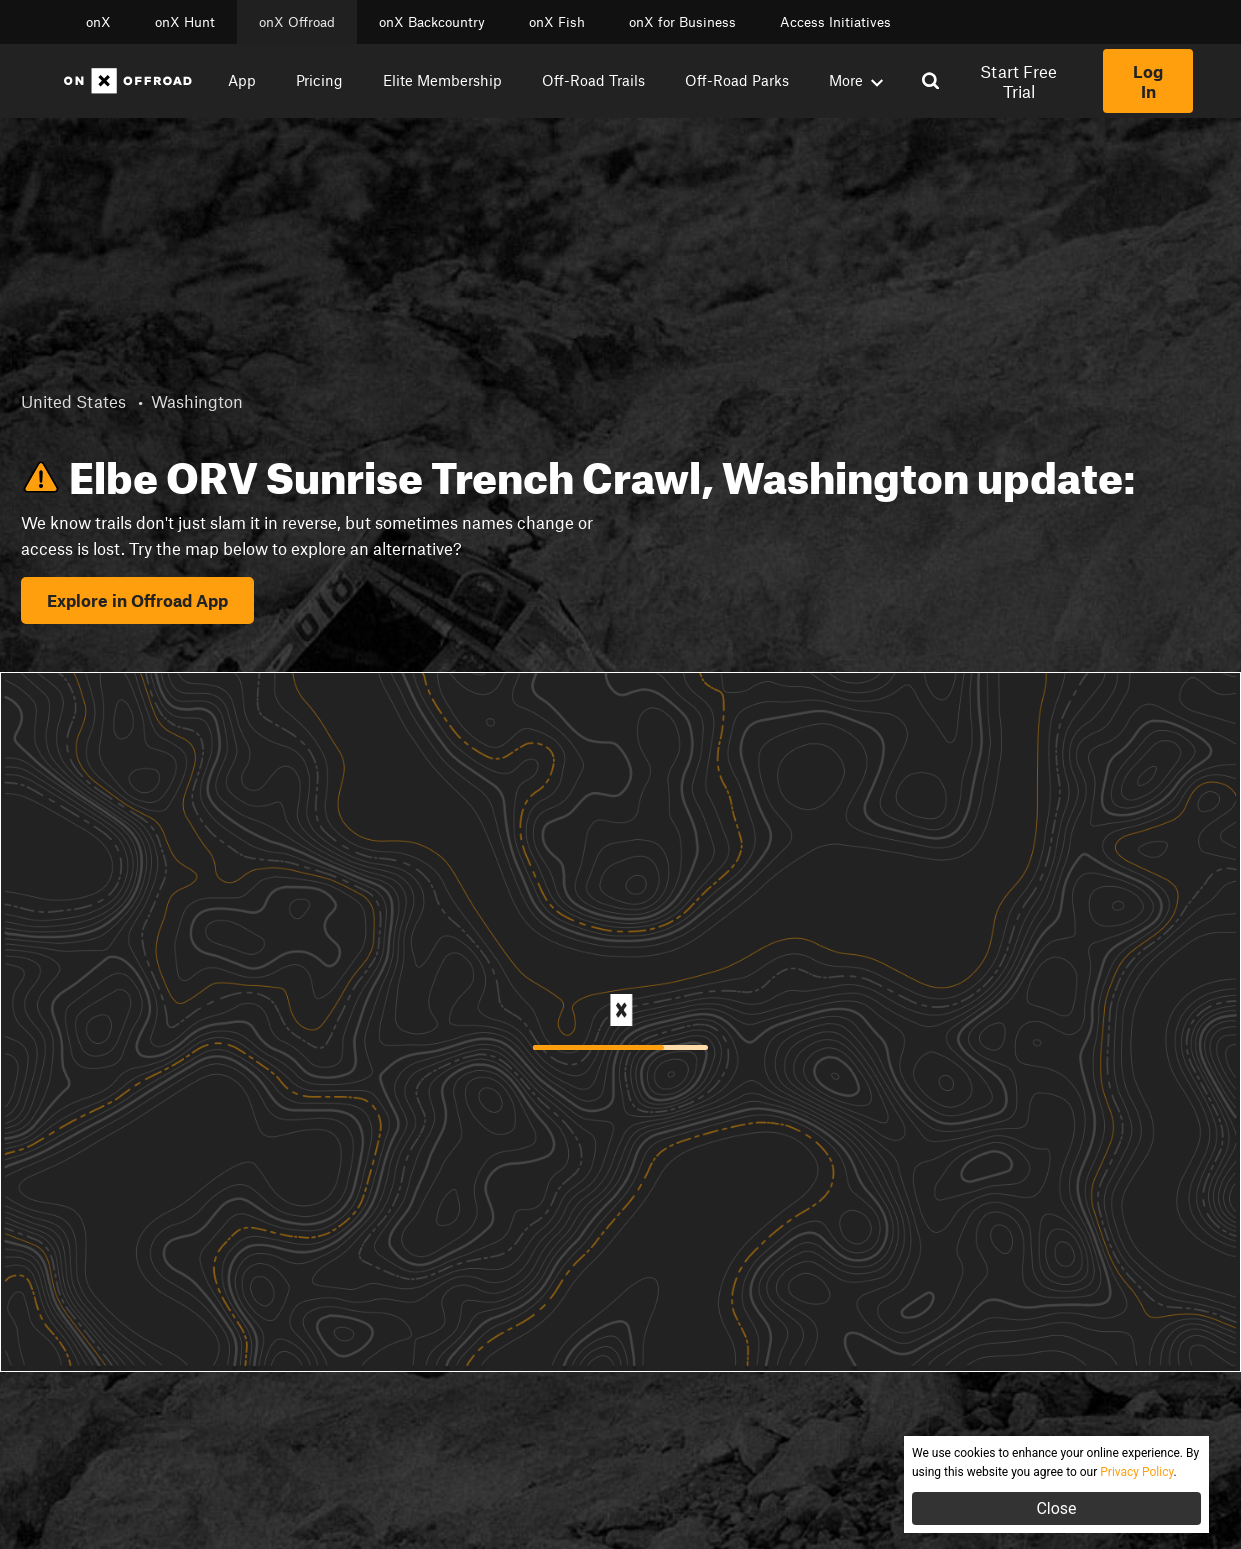 This screenshot has height=1549, width=1241. What do you see at coordinates (185, 22) in the screenshot?
I see `onX Hunt` at bounding box center [185, 22].